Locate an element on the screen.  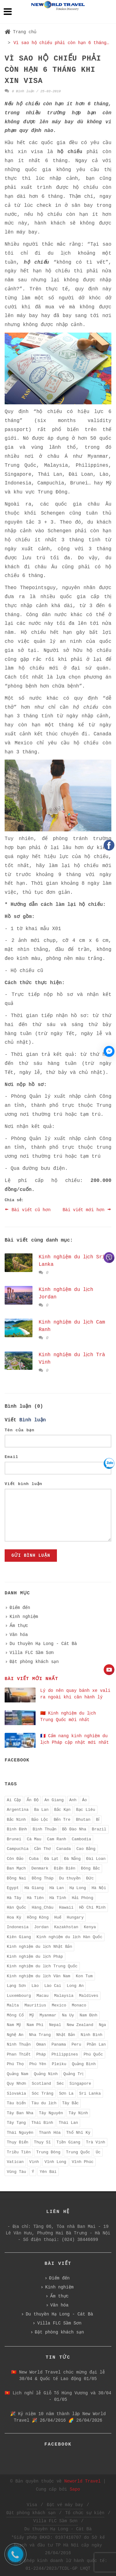
Macau is located at coordinates (43, 1995).